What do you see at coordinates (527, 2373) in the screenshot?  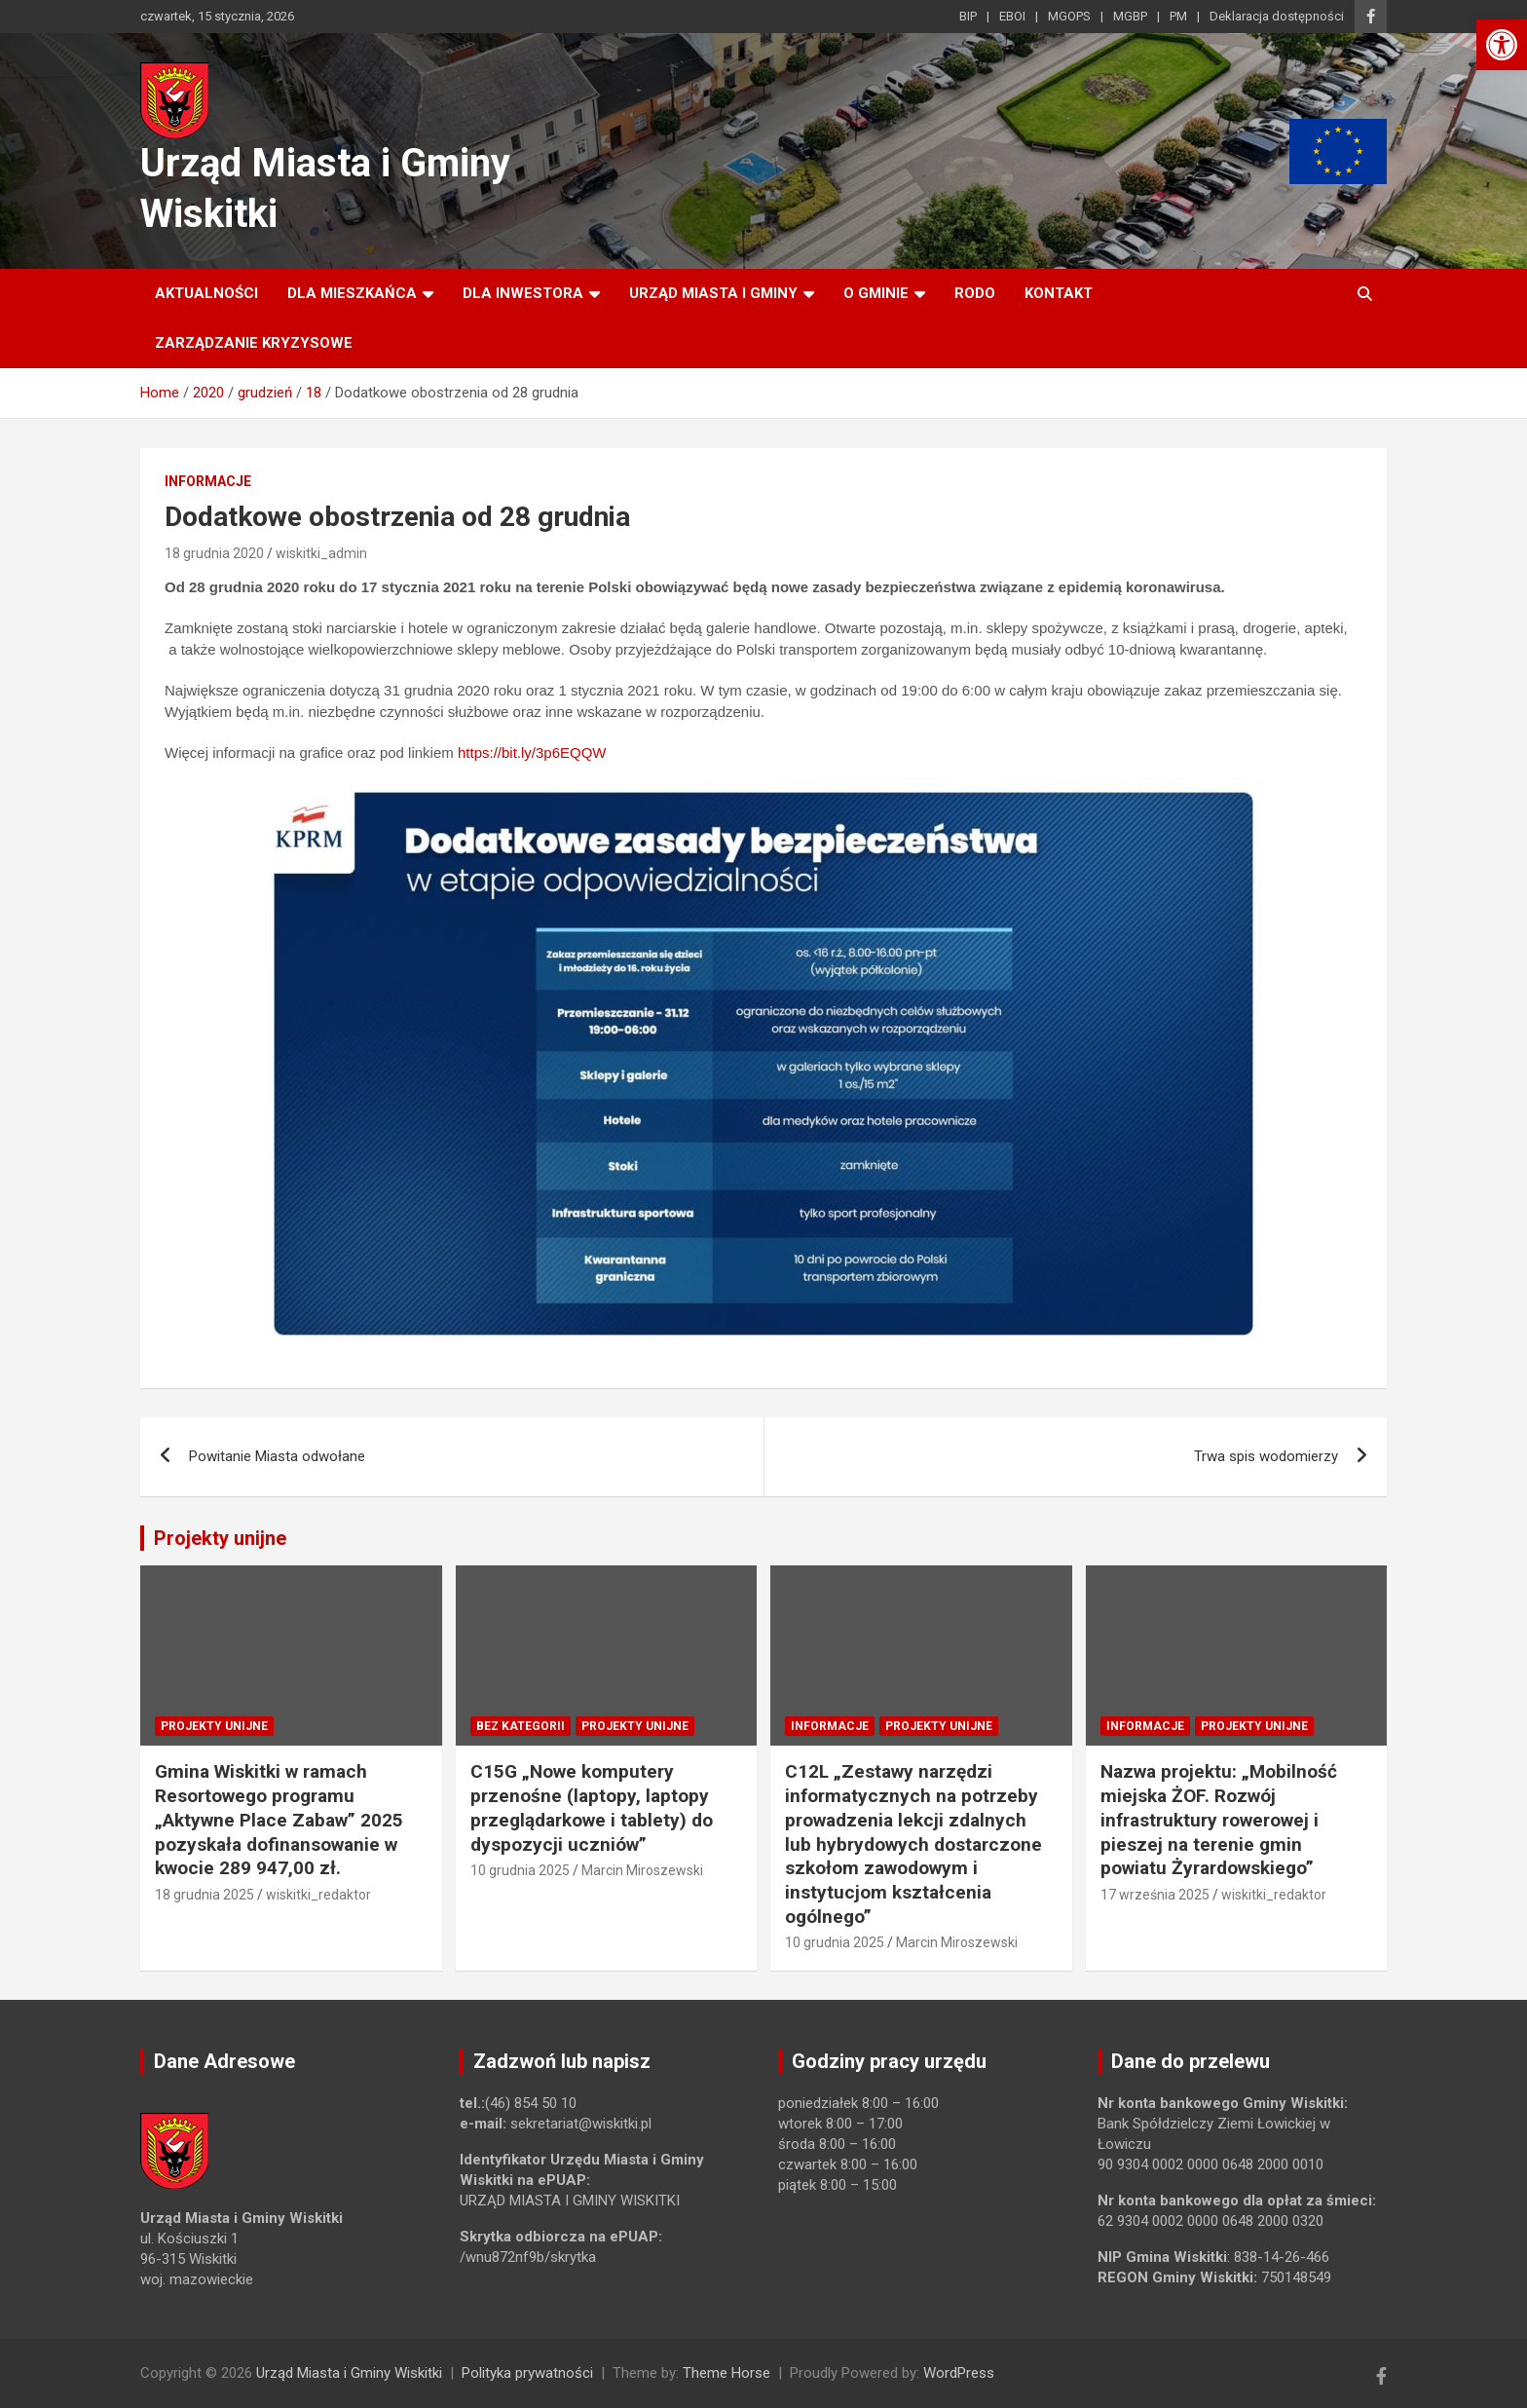 I see `Polityka prywatności [link]` at bounding box center [527, 2373].